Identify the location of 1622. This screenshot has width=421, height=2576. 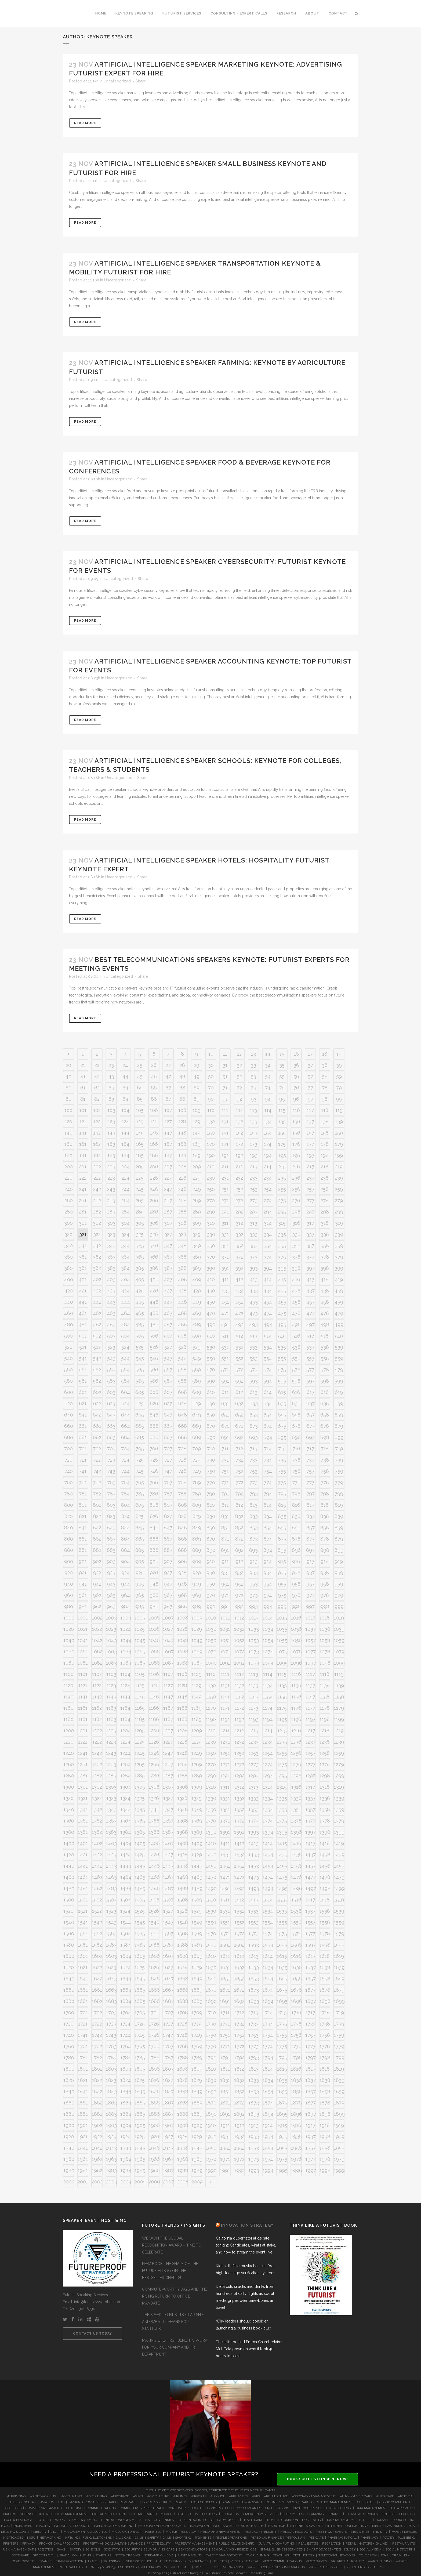
(97, 1967).